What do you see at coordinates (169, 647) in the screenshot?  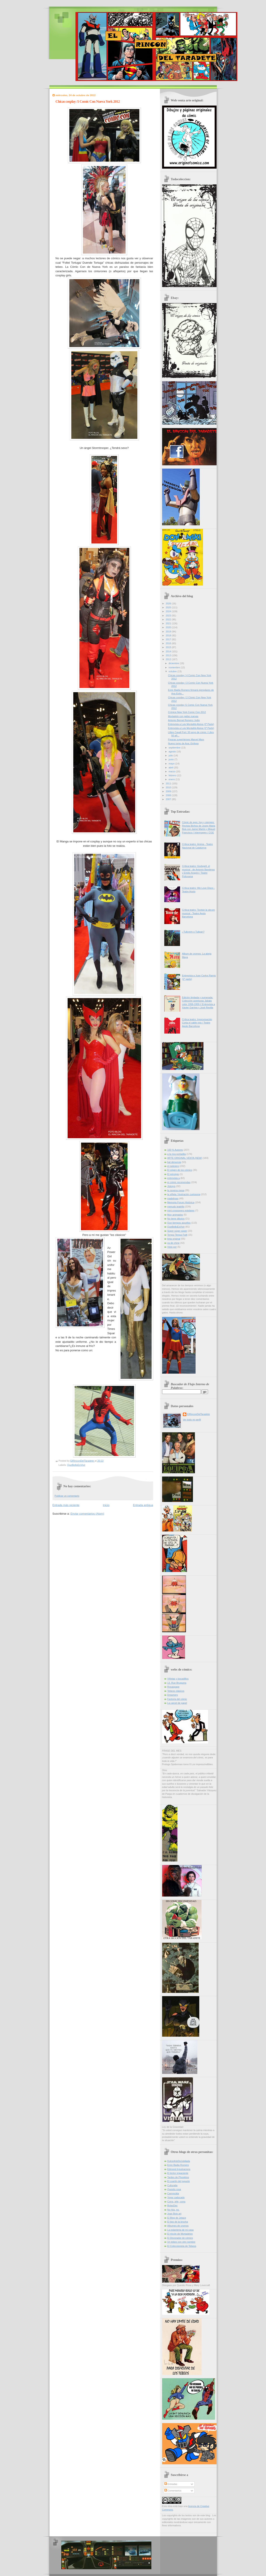 I see `2015` at bounding box center [169, 647].